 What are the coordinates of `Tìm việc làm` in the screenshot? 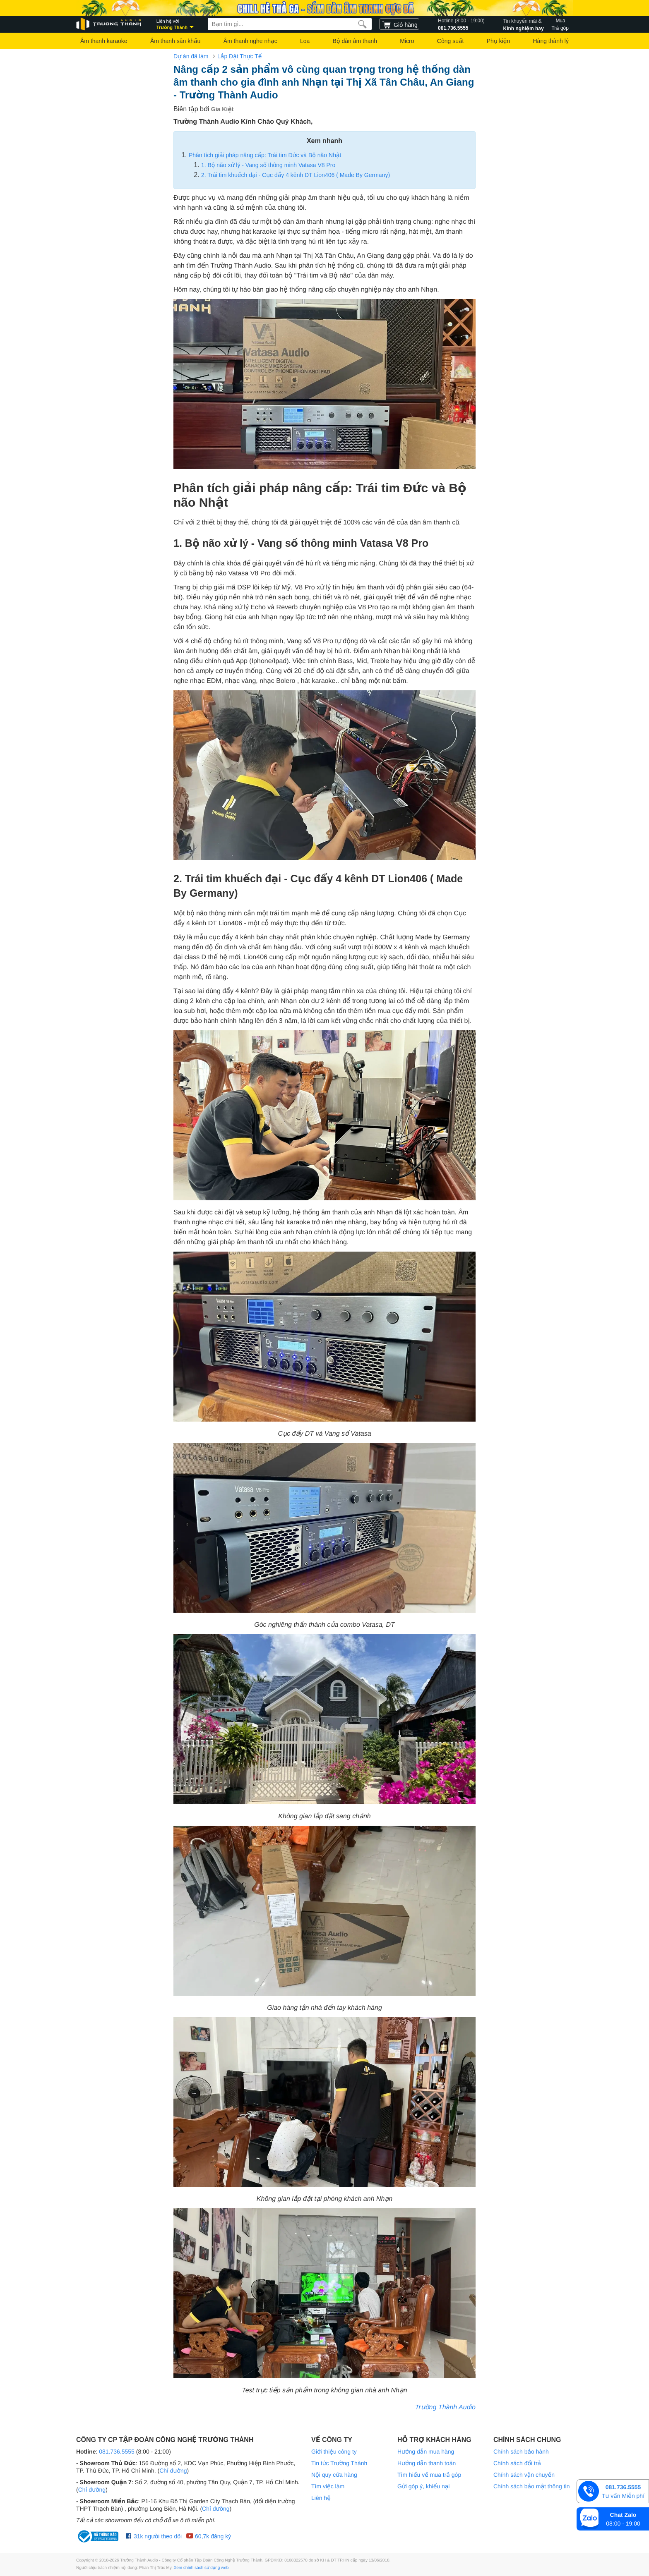 It's located at (327, 2486).